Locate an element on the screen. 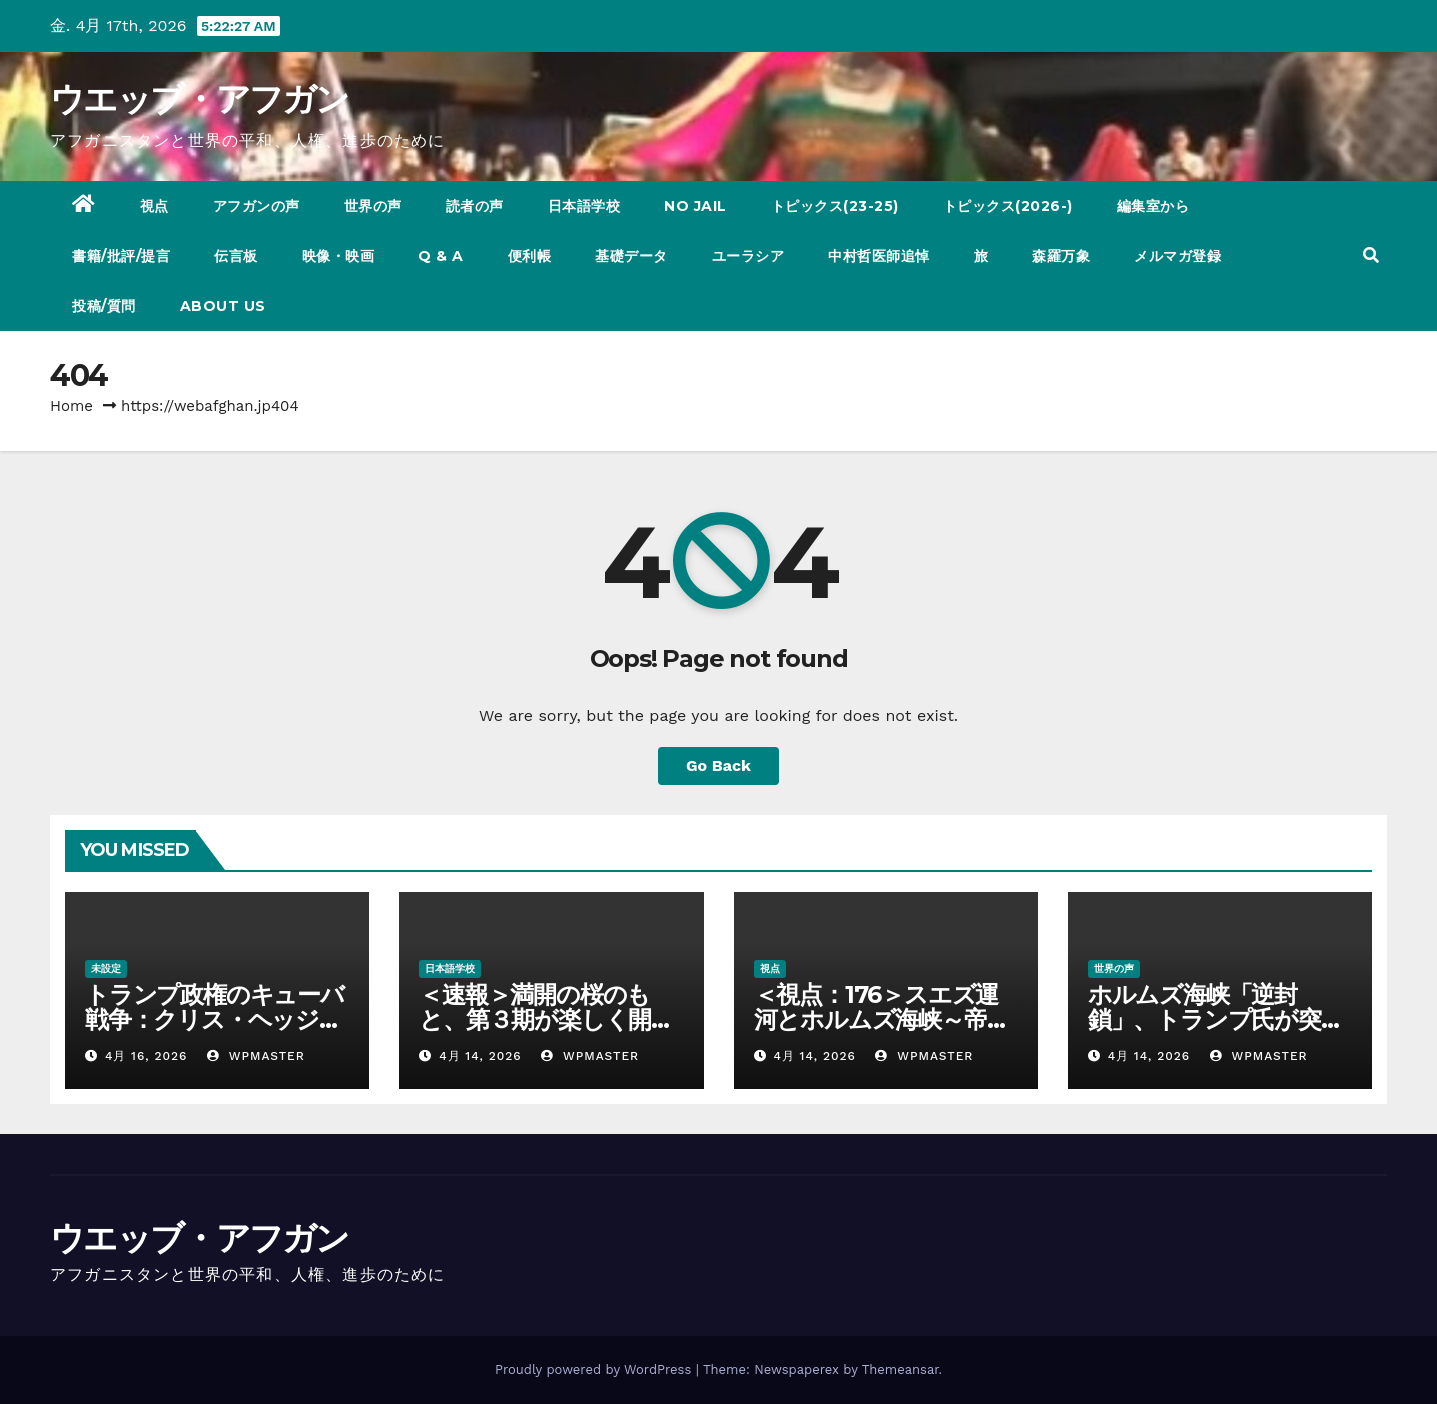 This screenshot has width=1437, height=1404. 編集室から is located at coordinates (1153, 206).